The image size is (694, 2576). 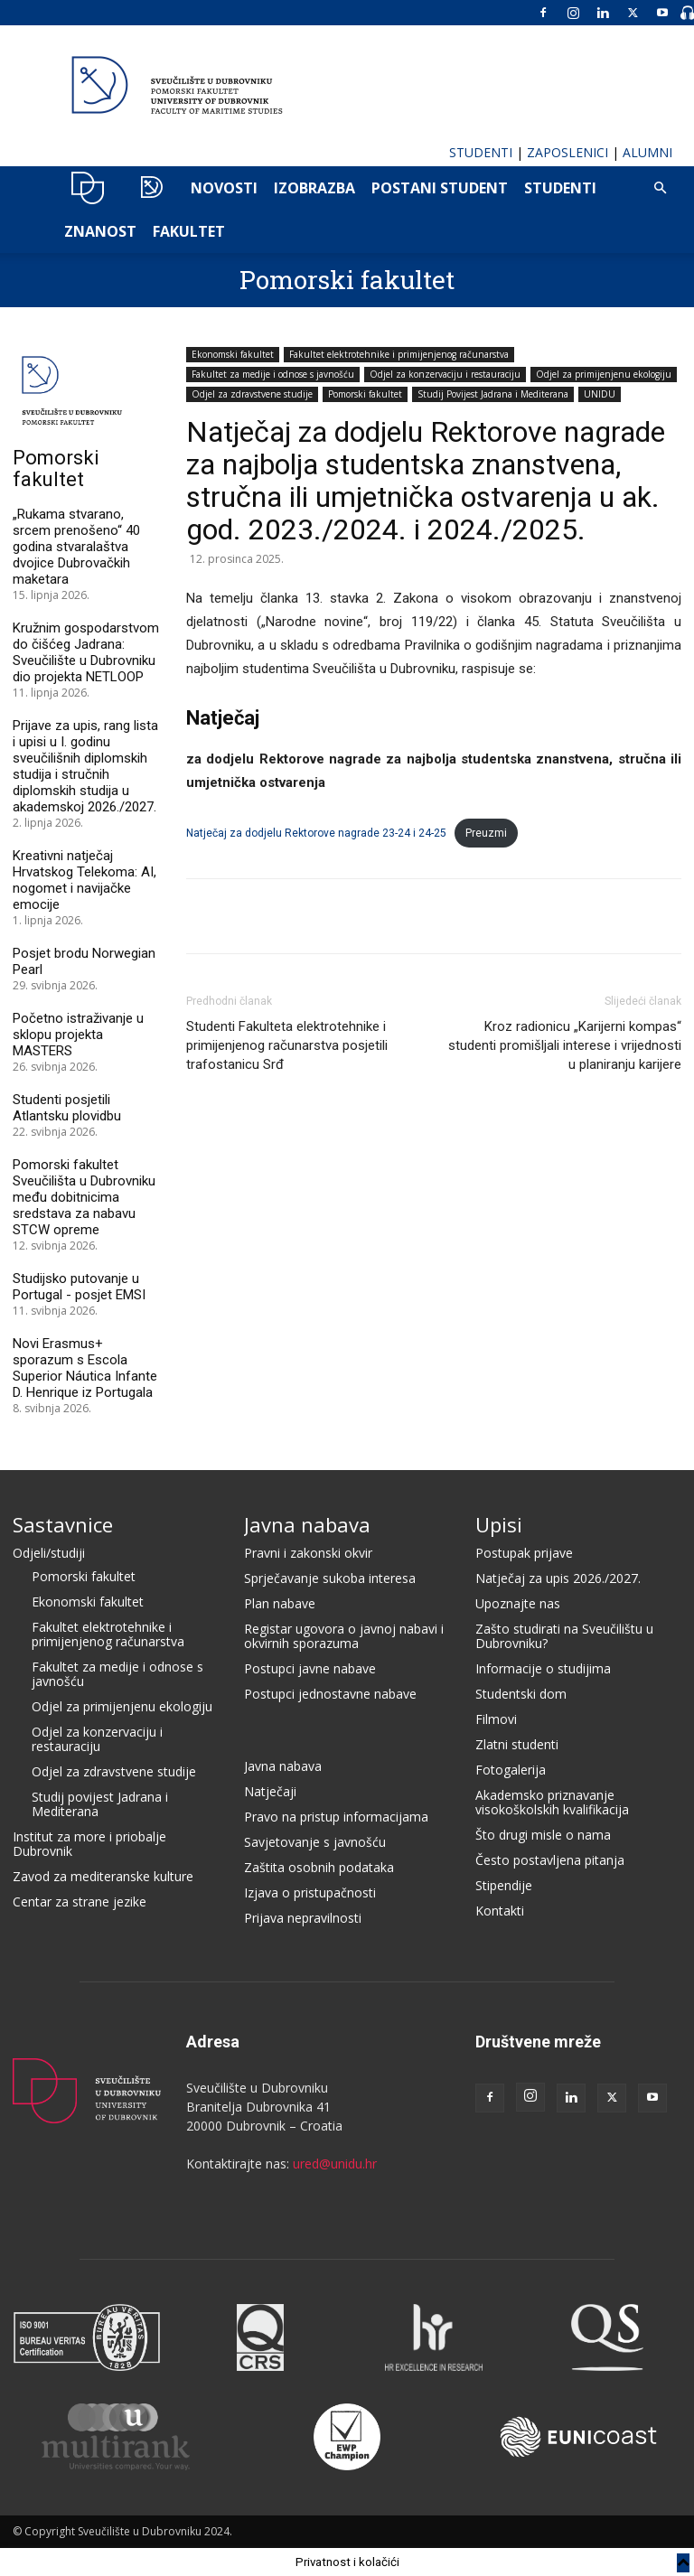 What do you see at coordinates (486, 833) in the screenshot?
I see `Preuzmi` at bounding box center [486, 833].